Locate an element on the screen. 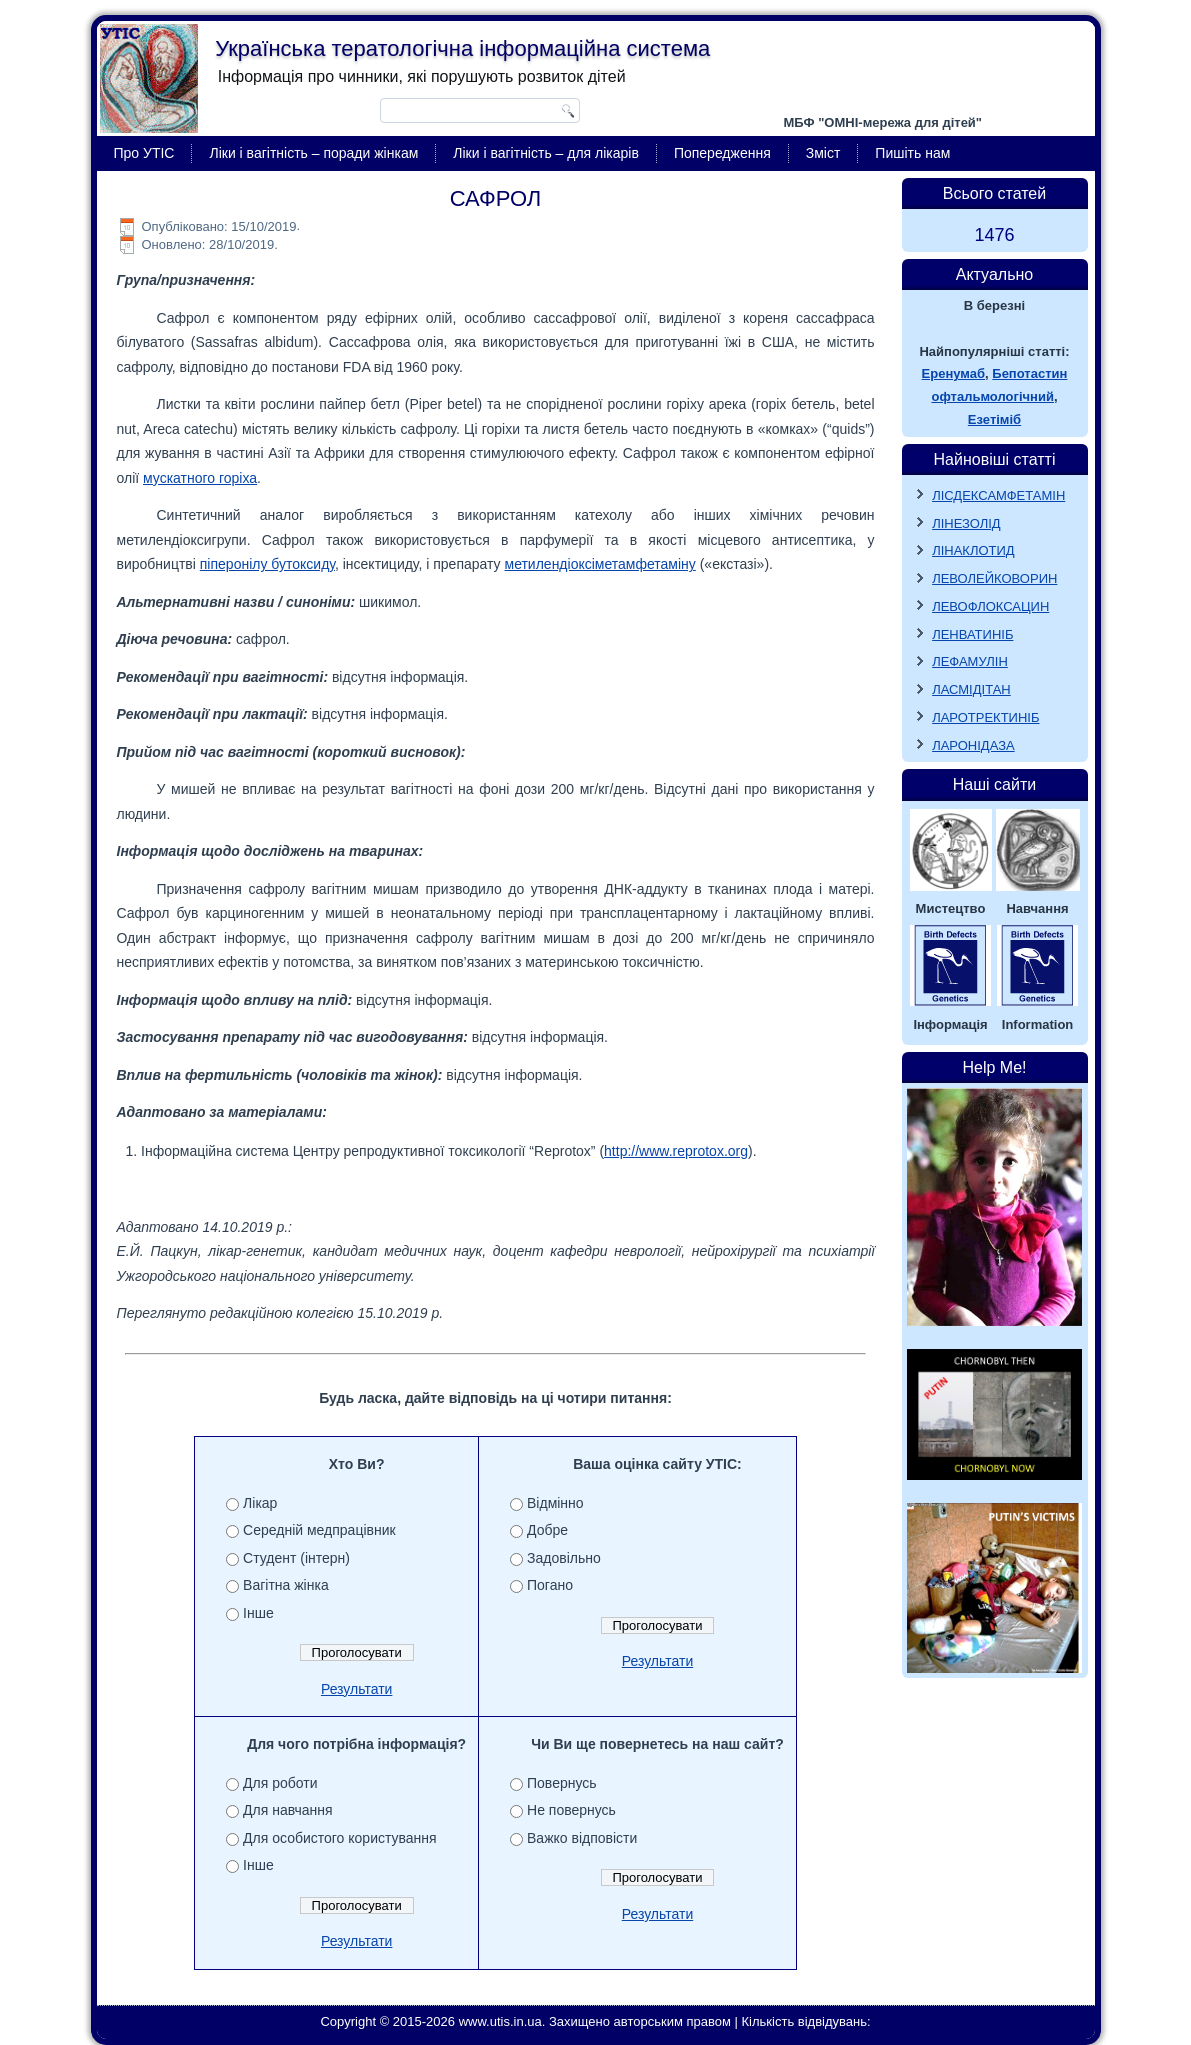 The image size is (1191, 2045). Вагітна жінка is located at coordinates (286, 1585).